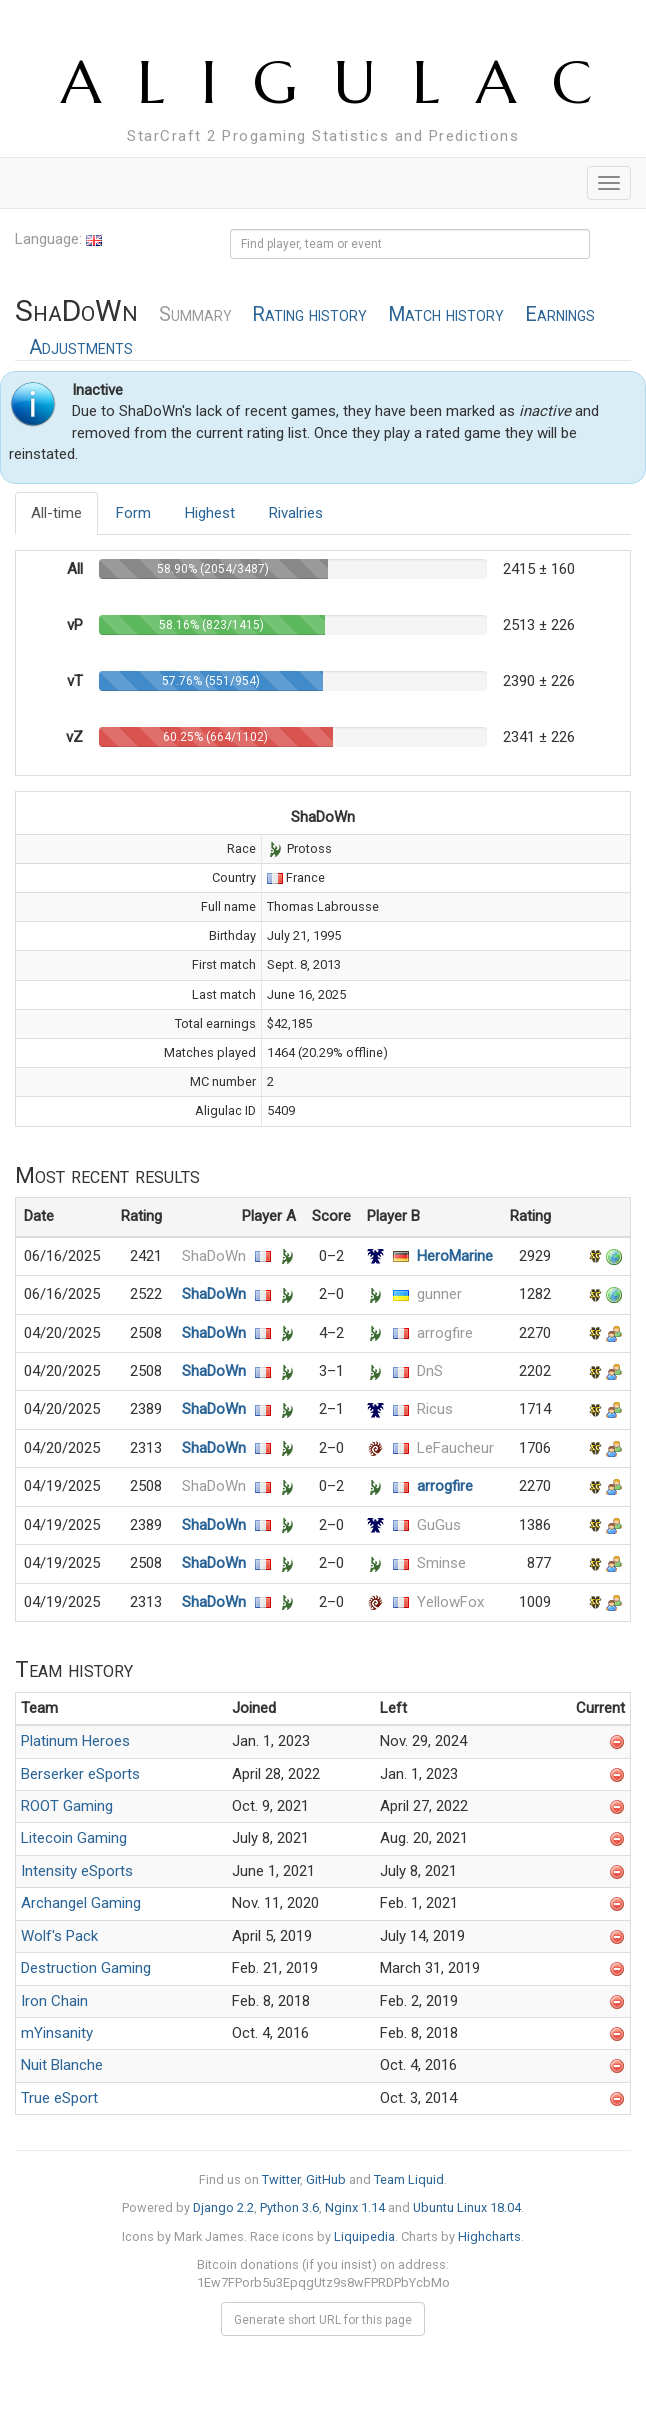  Describe the element at coordinates (281, 2179) in the screenshot. I see `Twitter` at that location.